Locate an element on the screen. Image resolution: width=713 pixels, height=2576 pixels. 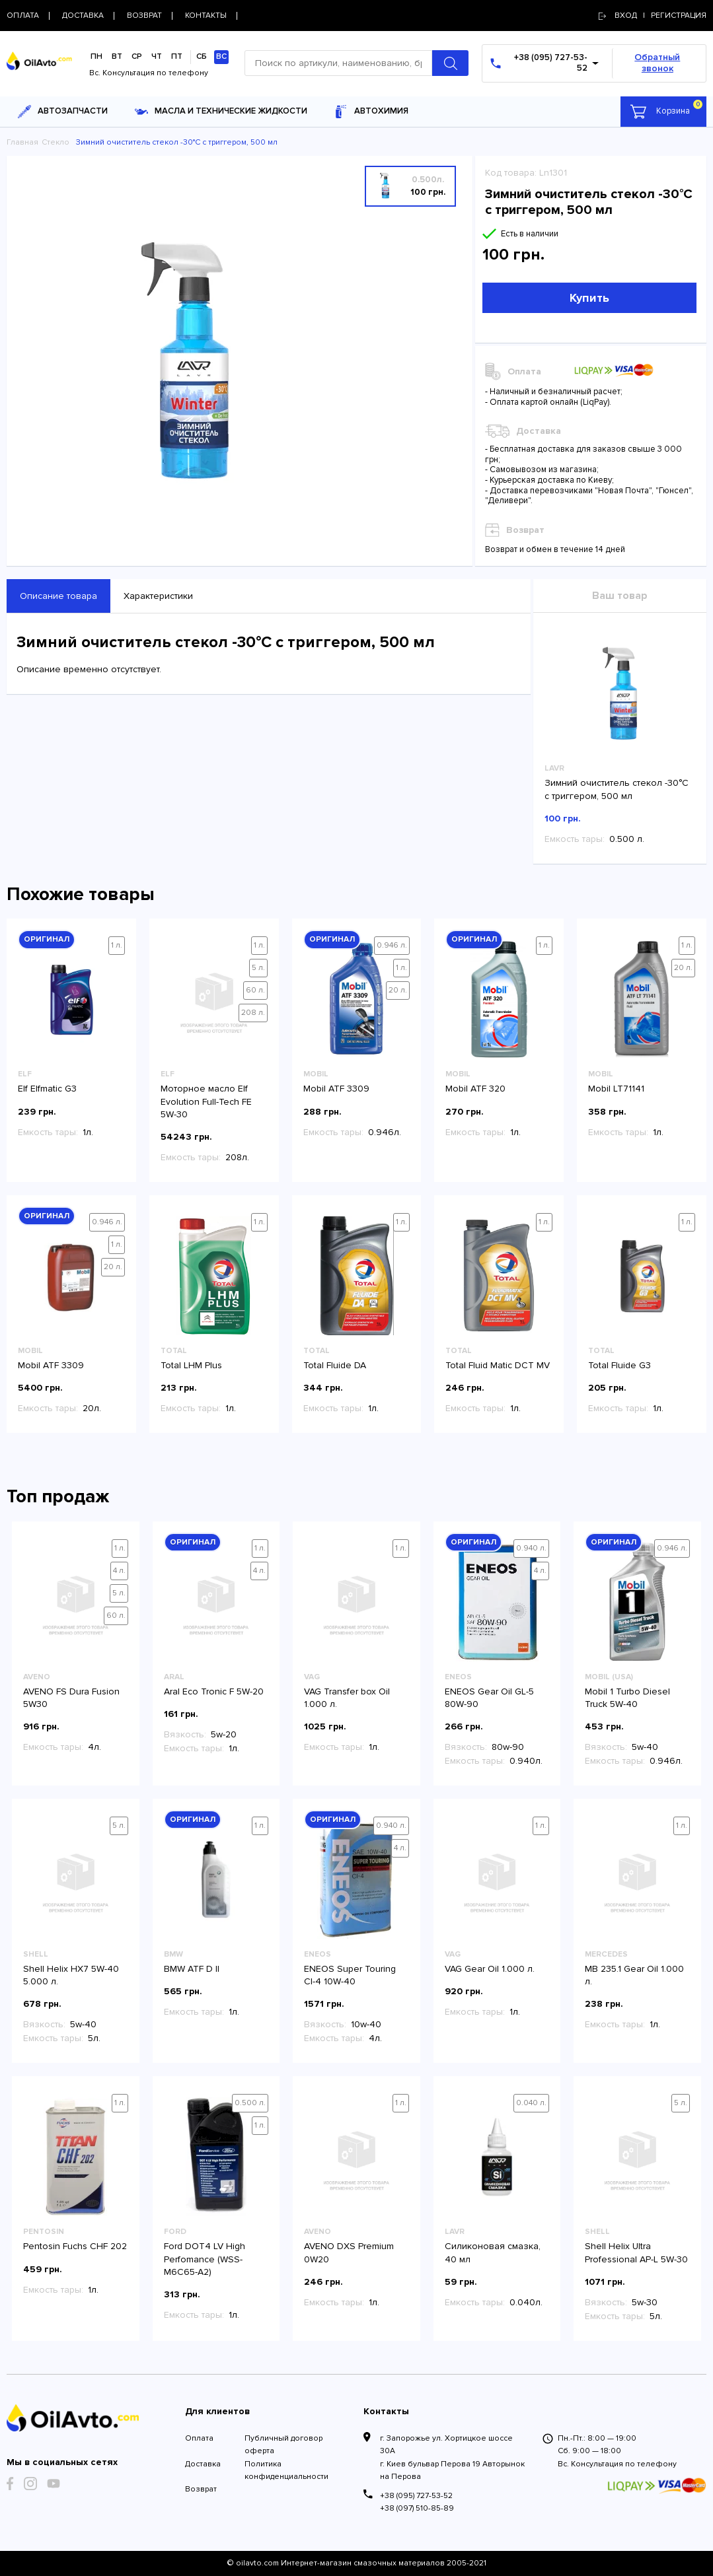
BMW ATF D II is located at coordinates (191, 1968).